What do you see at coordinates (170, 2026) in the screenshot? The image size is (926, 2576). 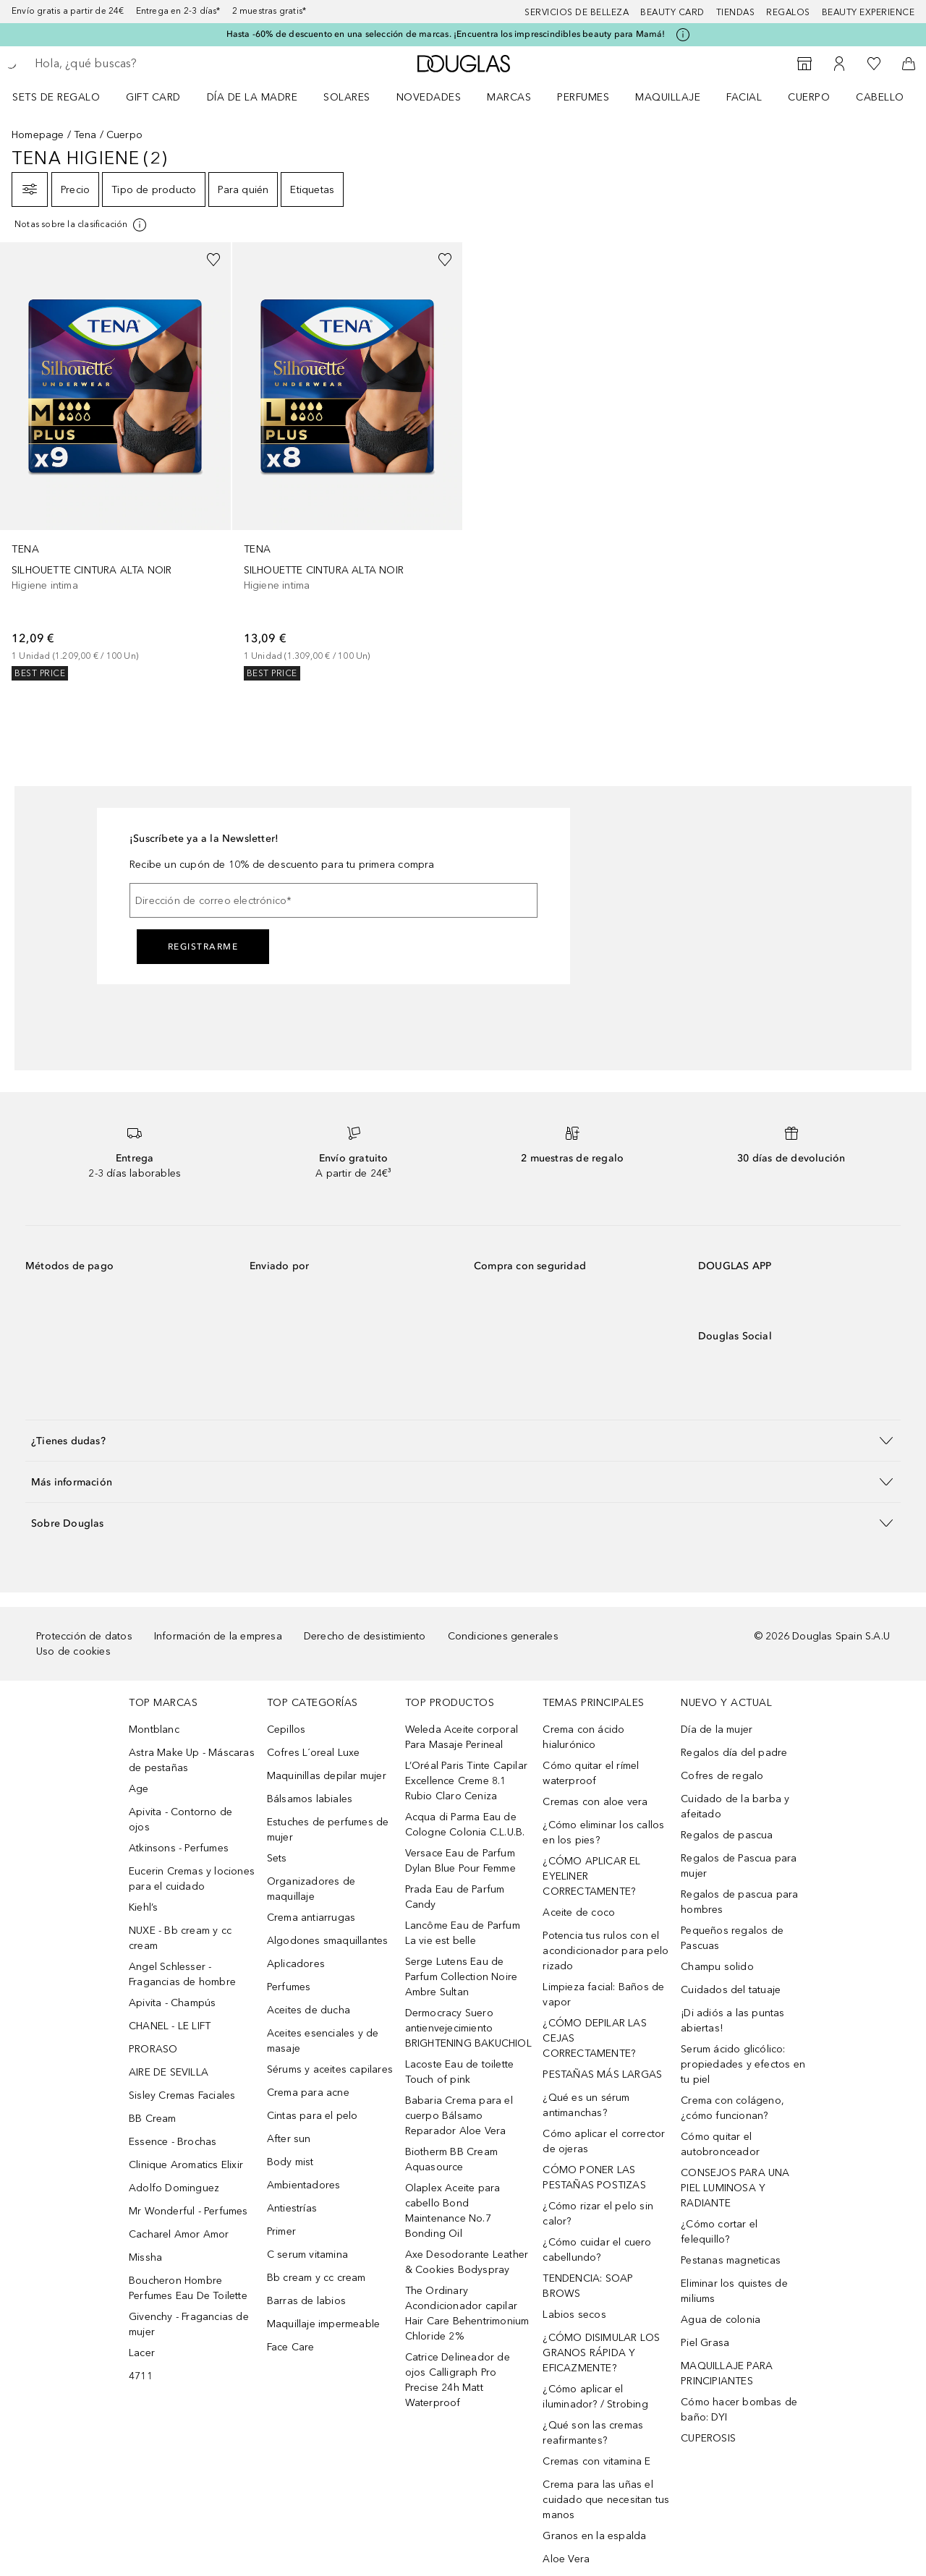 I see `CHANEL - LE LIFT` at bounding box center [170, 2026].